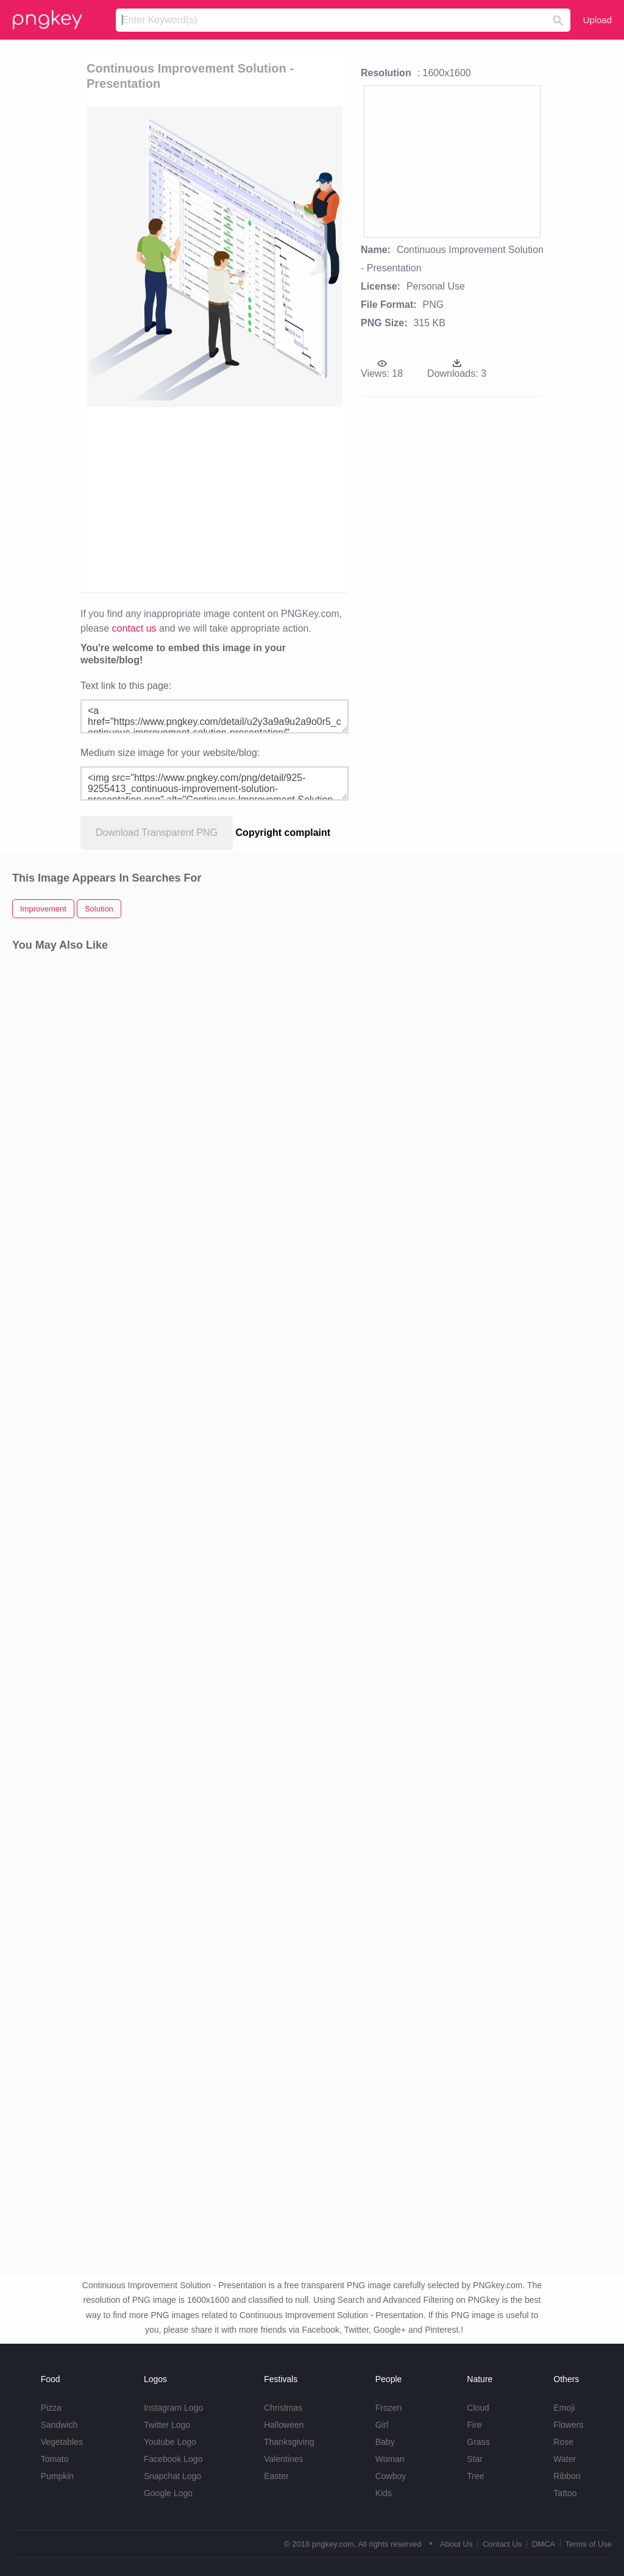 This screenshot has height=2576, width=624. Describe the element at coordinates (563, 2442) in the screenshot. I see `Rose` at that location.